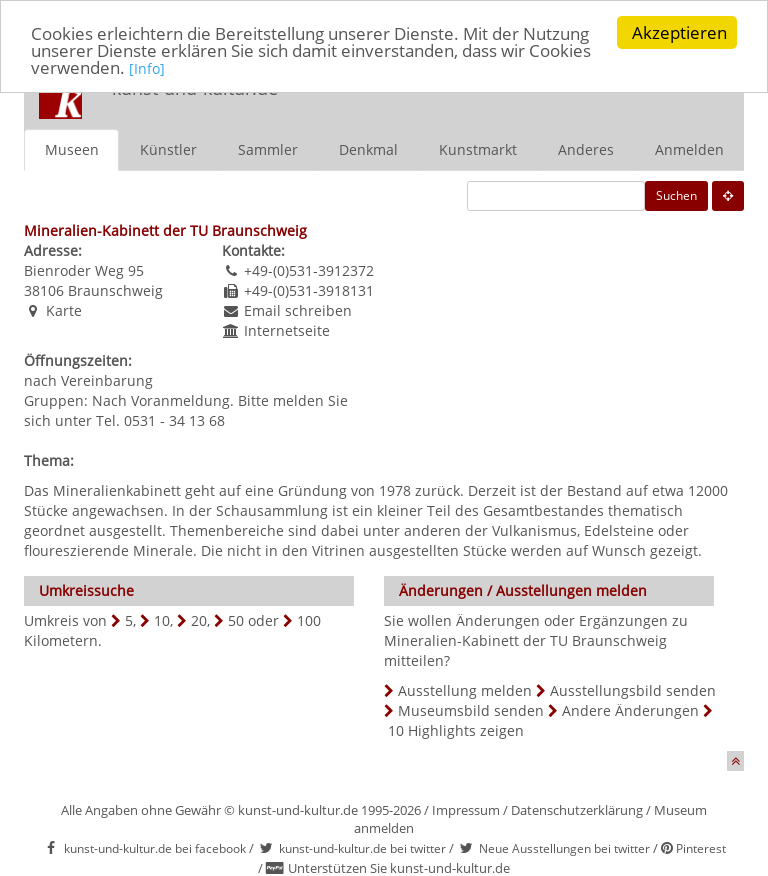 This screenshot has height=876, width=768. What do you see at coordinates (368, 148) in the screenshot?
I see `Denkmal` at bounding box center [368, 148].